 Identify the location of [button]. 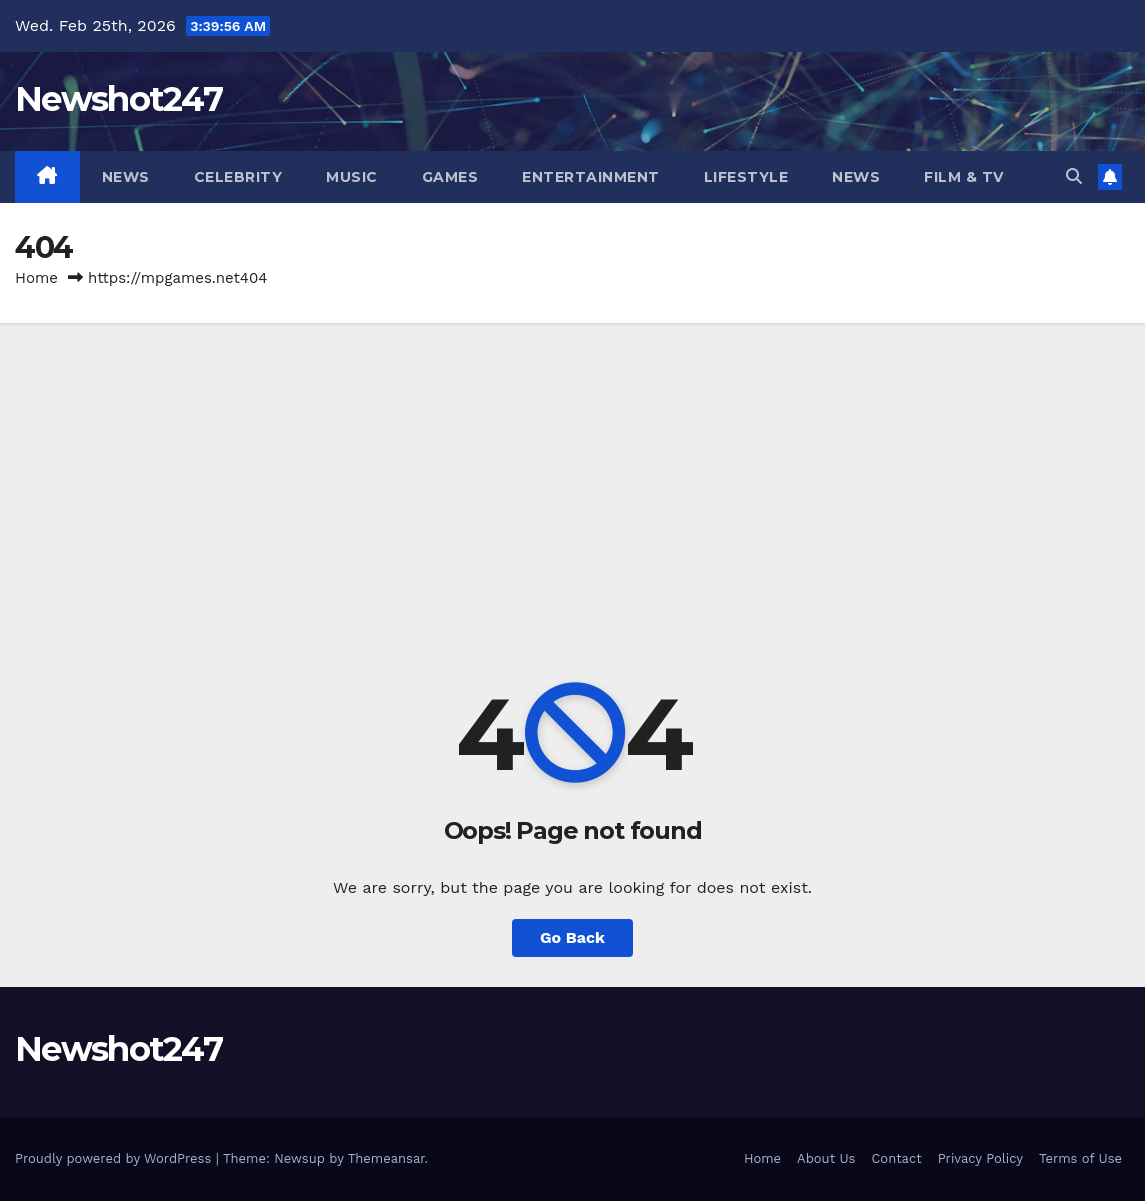
(1074, 176).